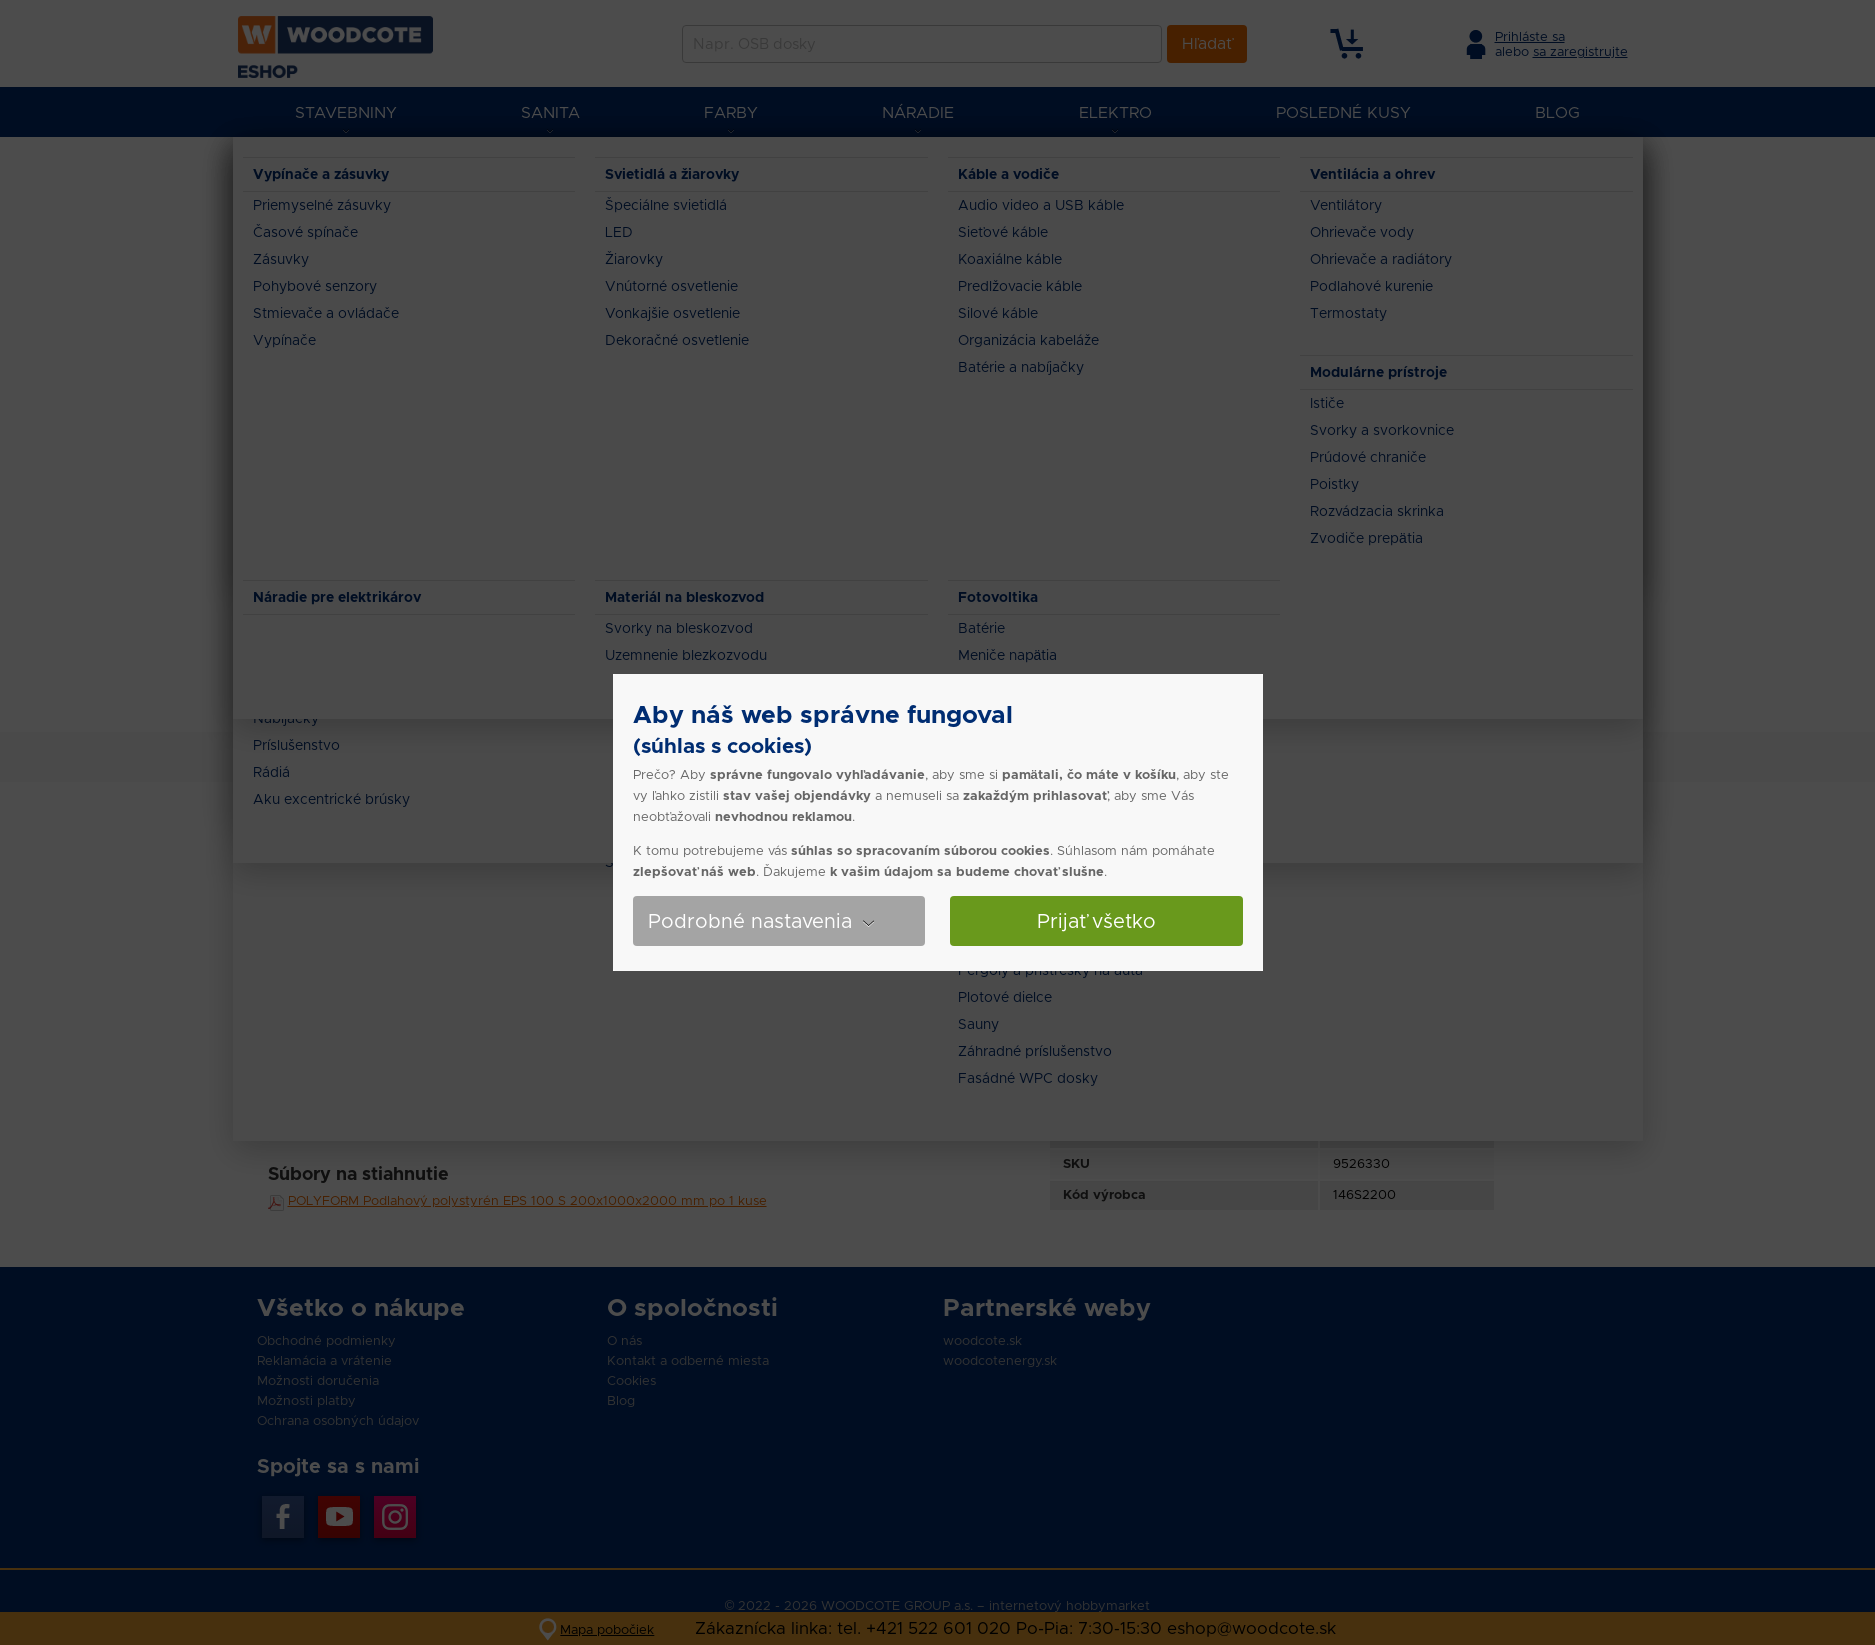 The width and height of the screenshot is (1875, 1645). What do you see at coordinates (329, 169) in the screenshot?
I see `Eshop Woodcote` at bounding box center [329, 169].